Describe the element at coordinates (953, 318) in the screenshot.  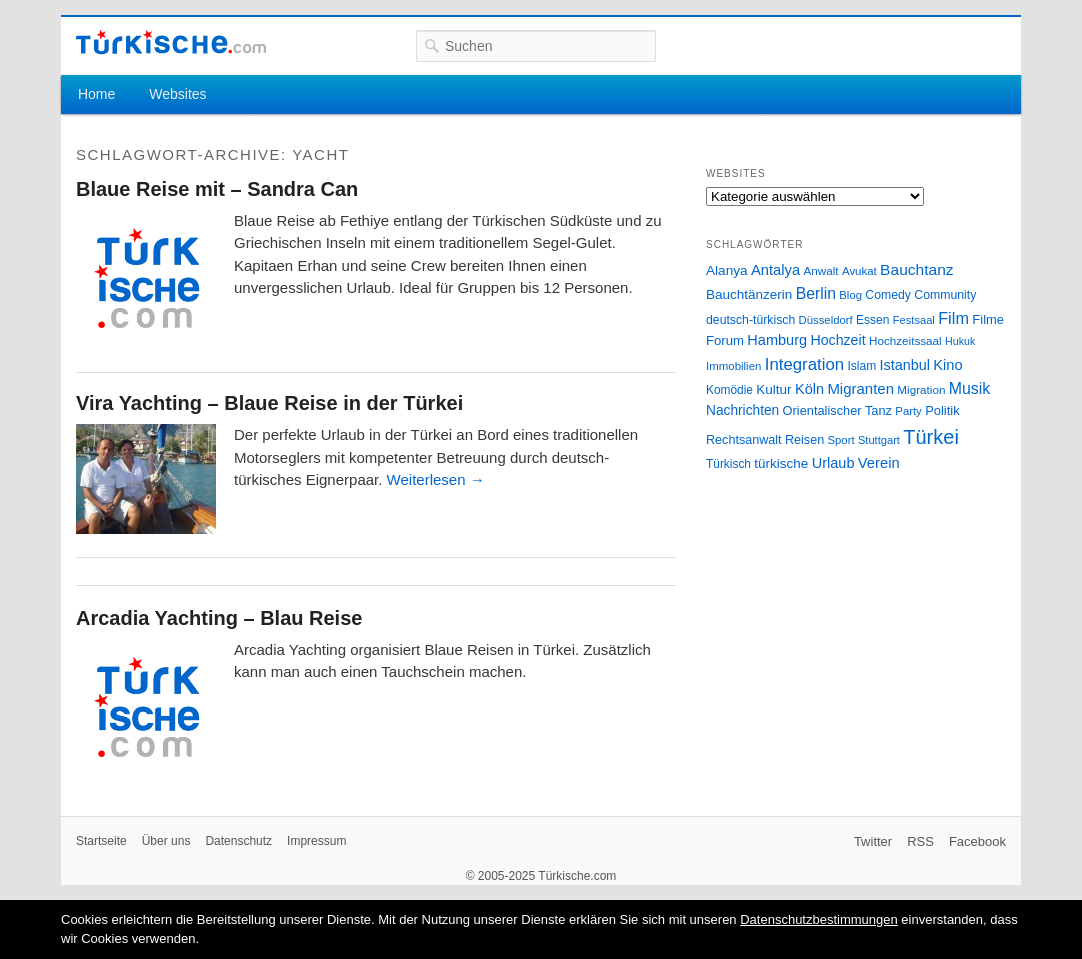
I see `Film [Film (68 Einträge)]` at that location.